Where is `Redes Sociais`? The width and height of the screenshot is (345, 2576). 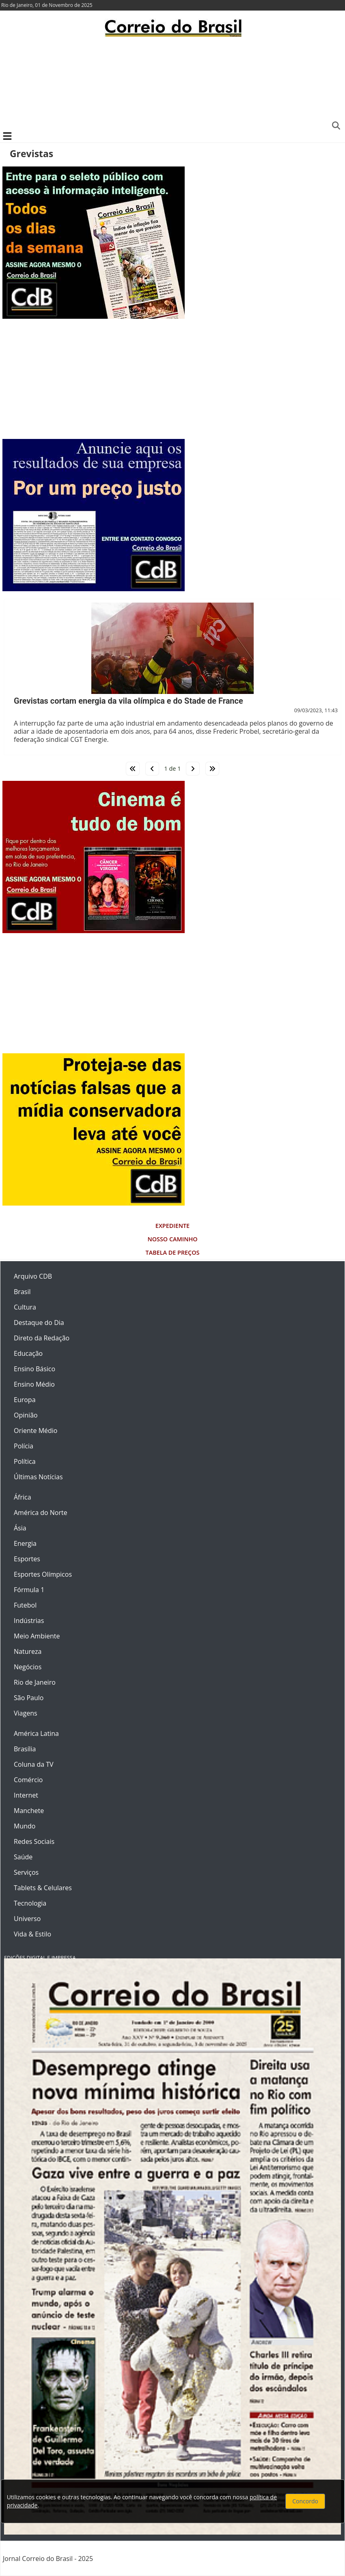 Redes Sociais is located at coordinates (34, 1841).